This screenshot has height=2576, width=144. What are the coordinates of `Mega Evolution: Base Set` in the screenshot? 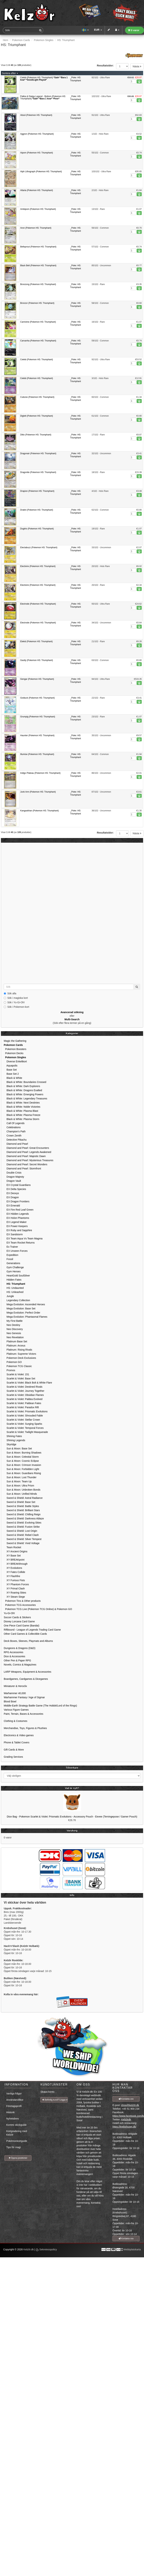 It's located at (19, 1308).